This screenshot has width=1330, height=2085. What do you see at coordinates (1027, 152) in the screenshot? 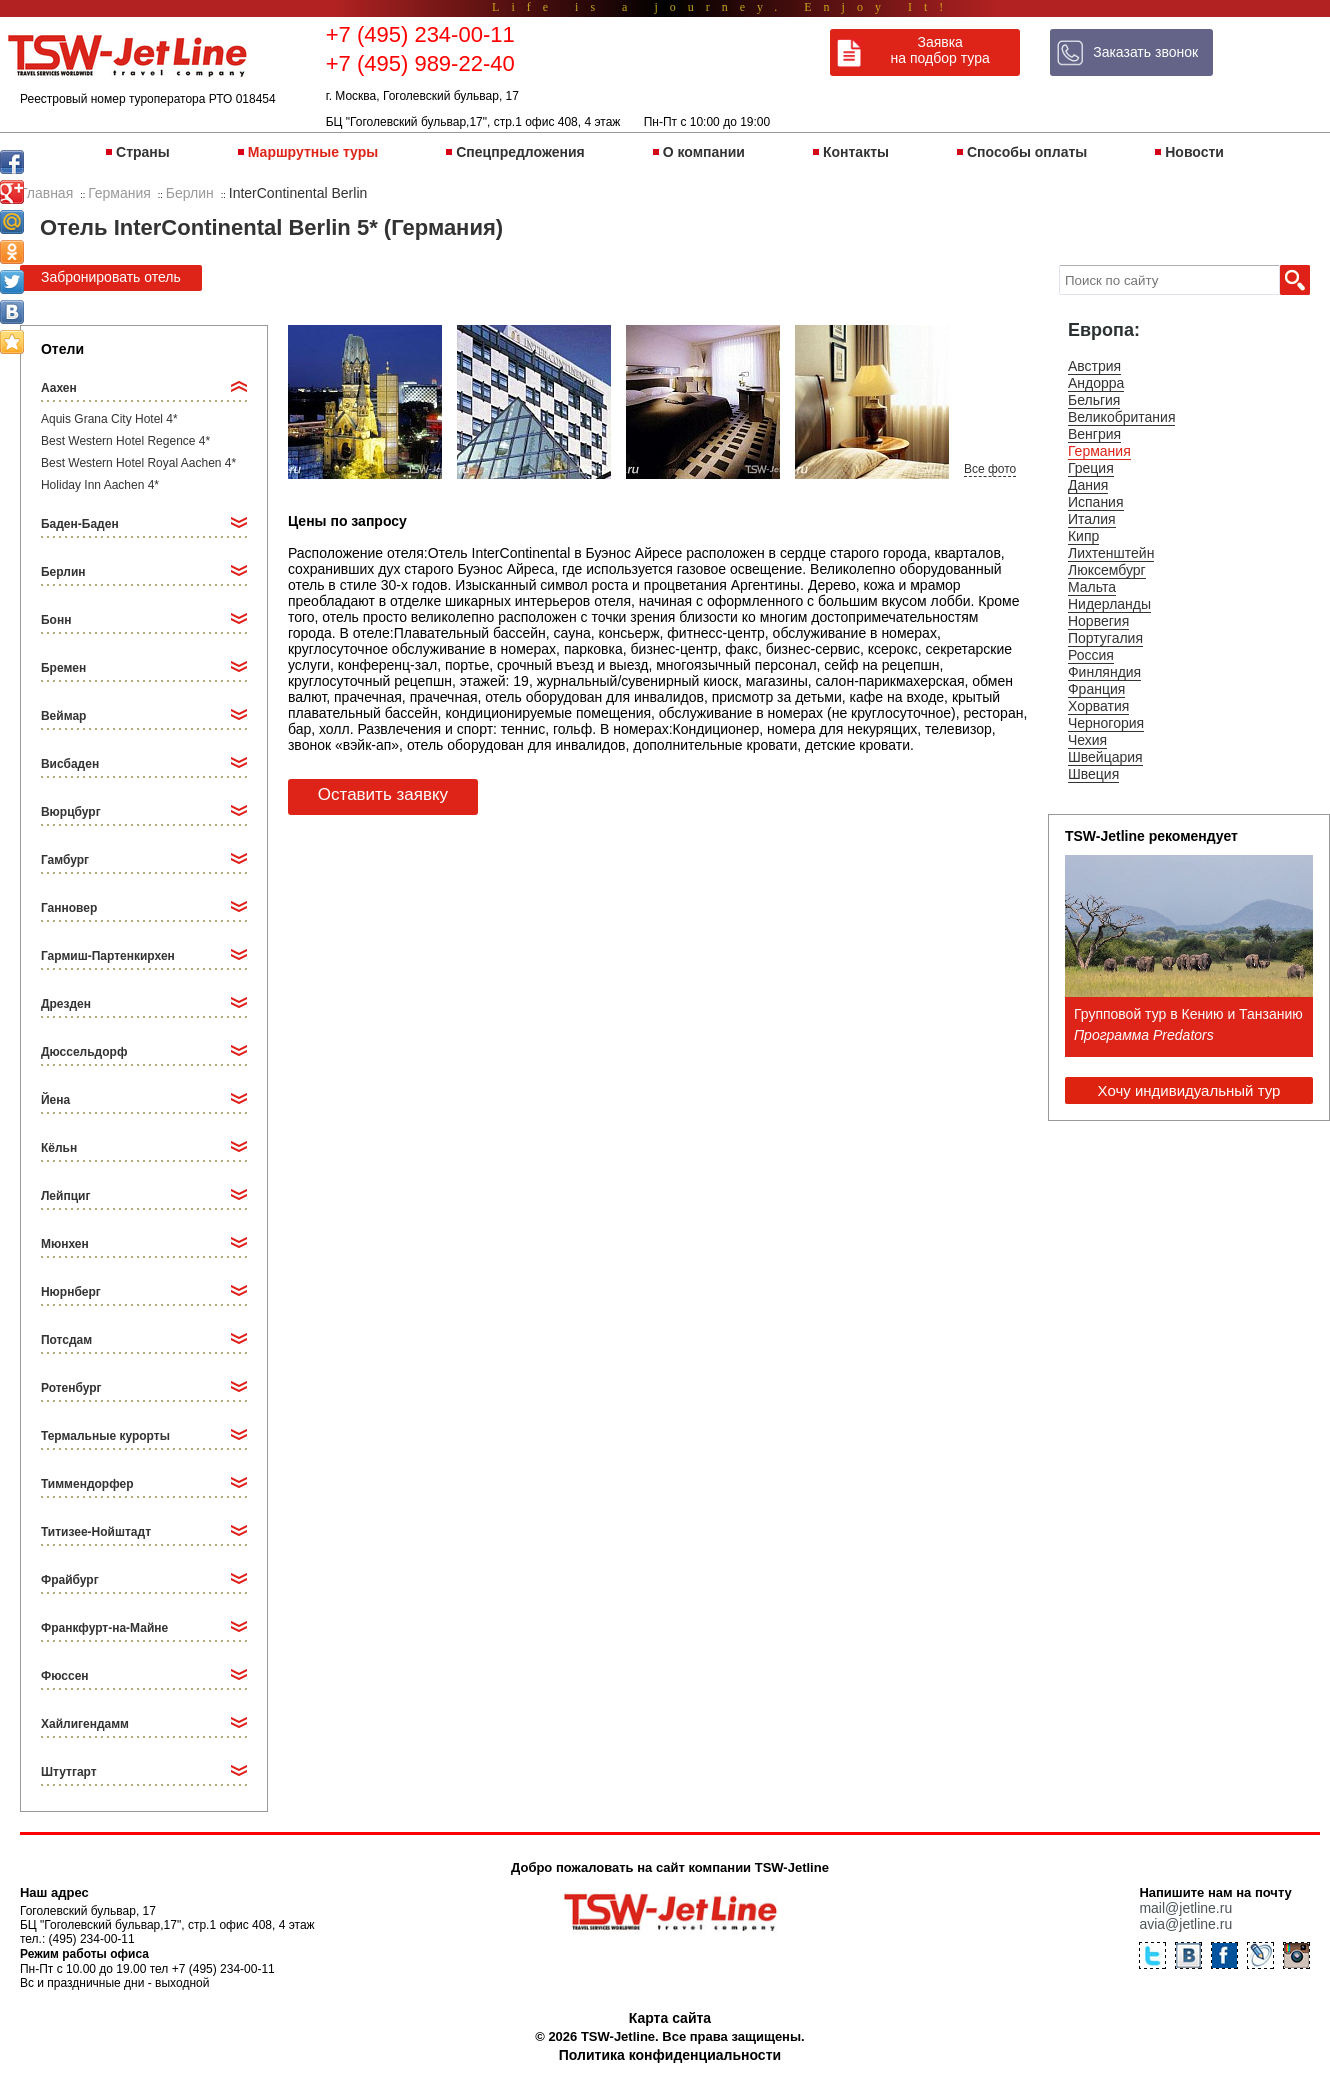
I see `Способы оплаты` at bounding box center [1027, 152].